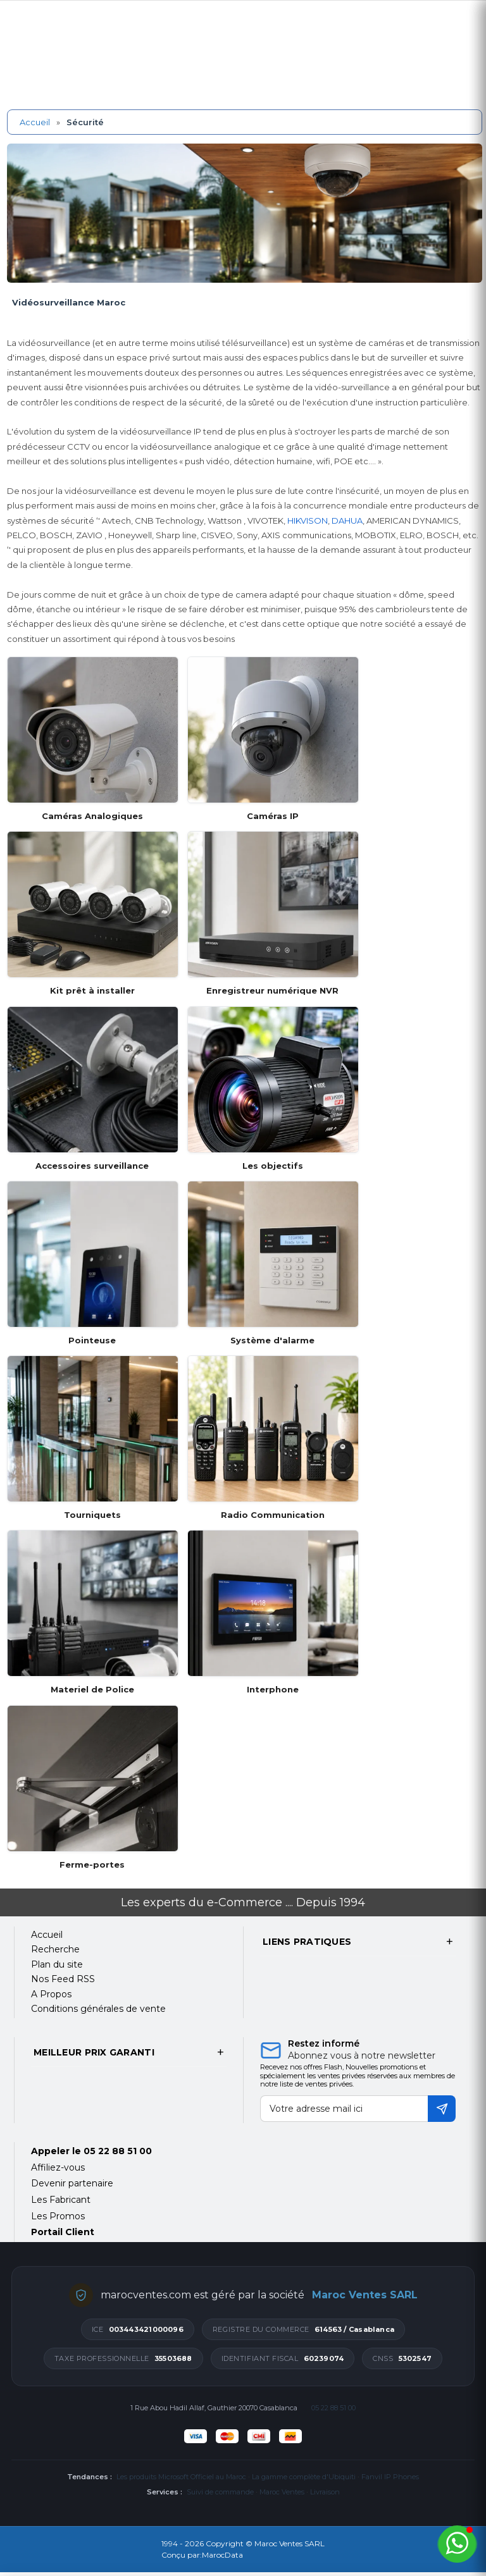  What do you see at coordinates (220, 2491) in the screenshot?
I see `Suivi de commande` at bounding box center [220, 2491].